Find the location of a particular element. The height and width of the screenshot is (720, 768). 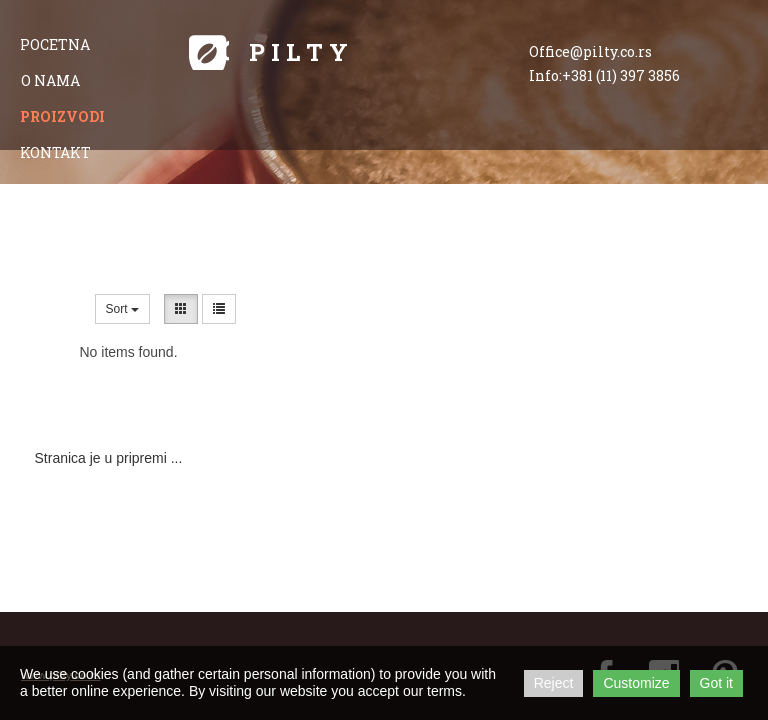

proizvodi is located at coordinates (62, 116).